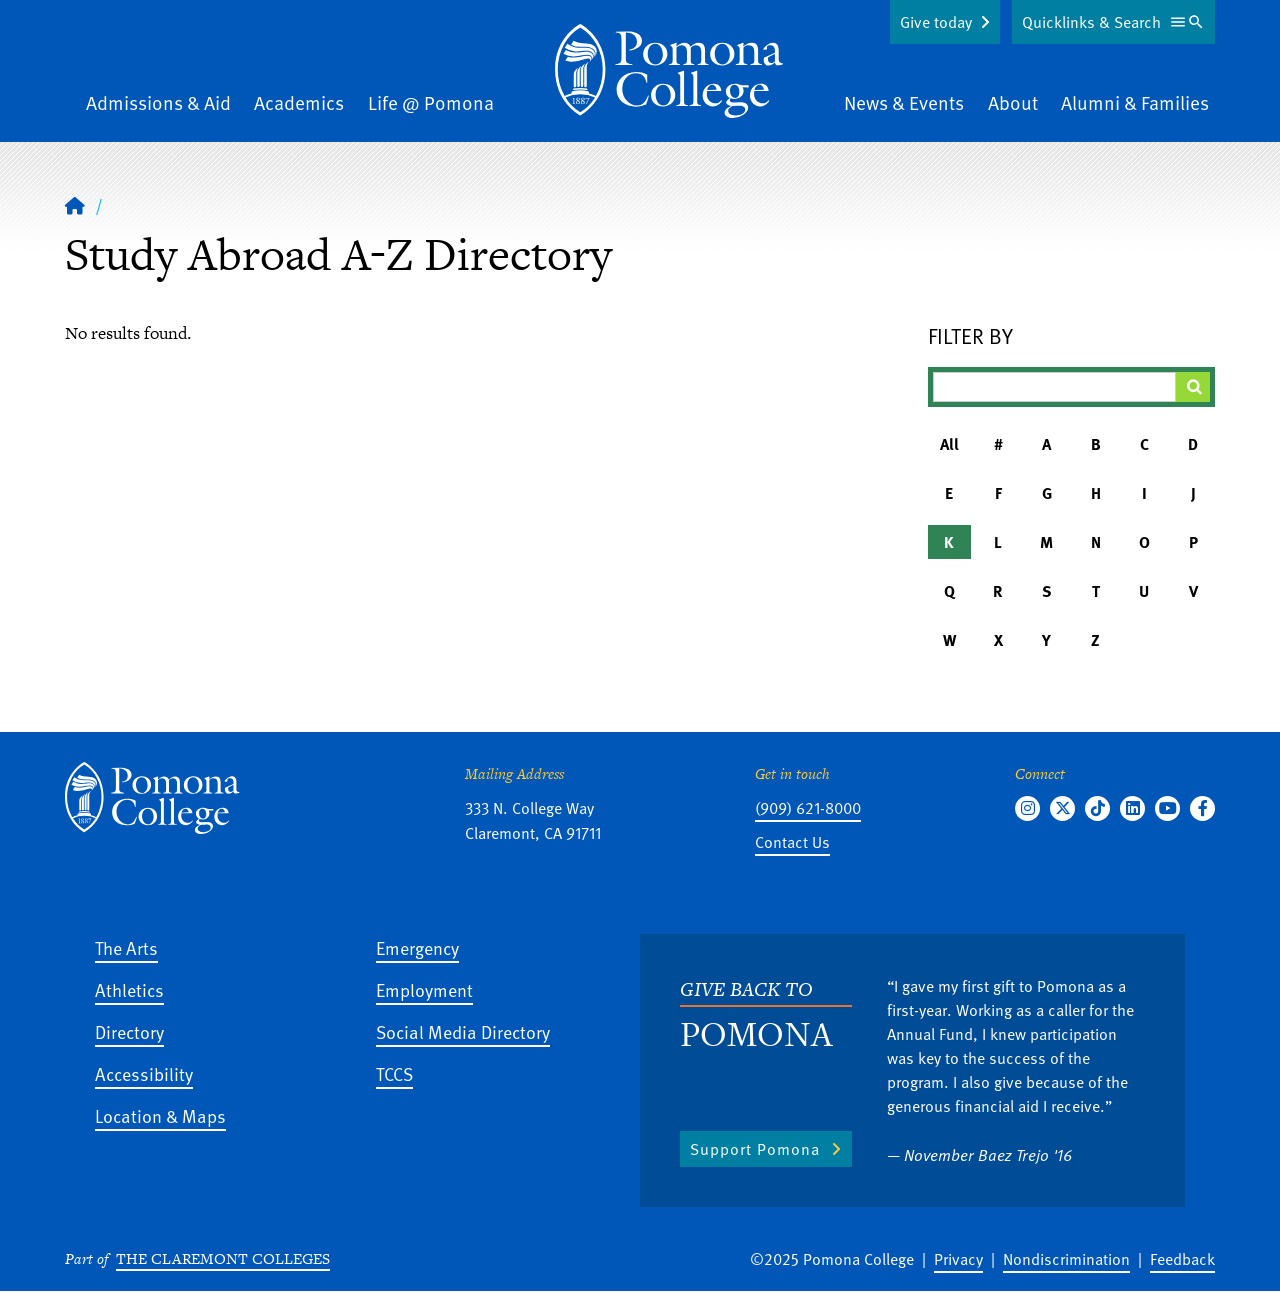  Describe the element at coordinates (299, 102) in the screenshot. I see `Academics` at that location.